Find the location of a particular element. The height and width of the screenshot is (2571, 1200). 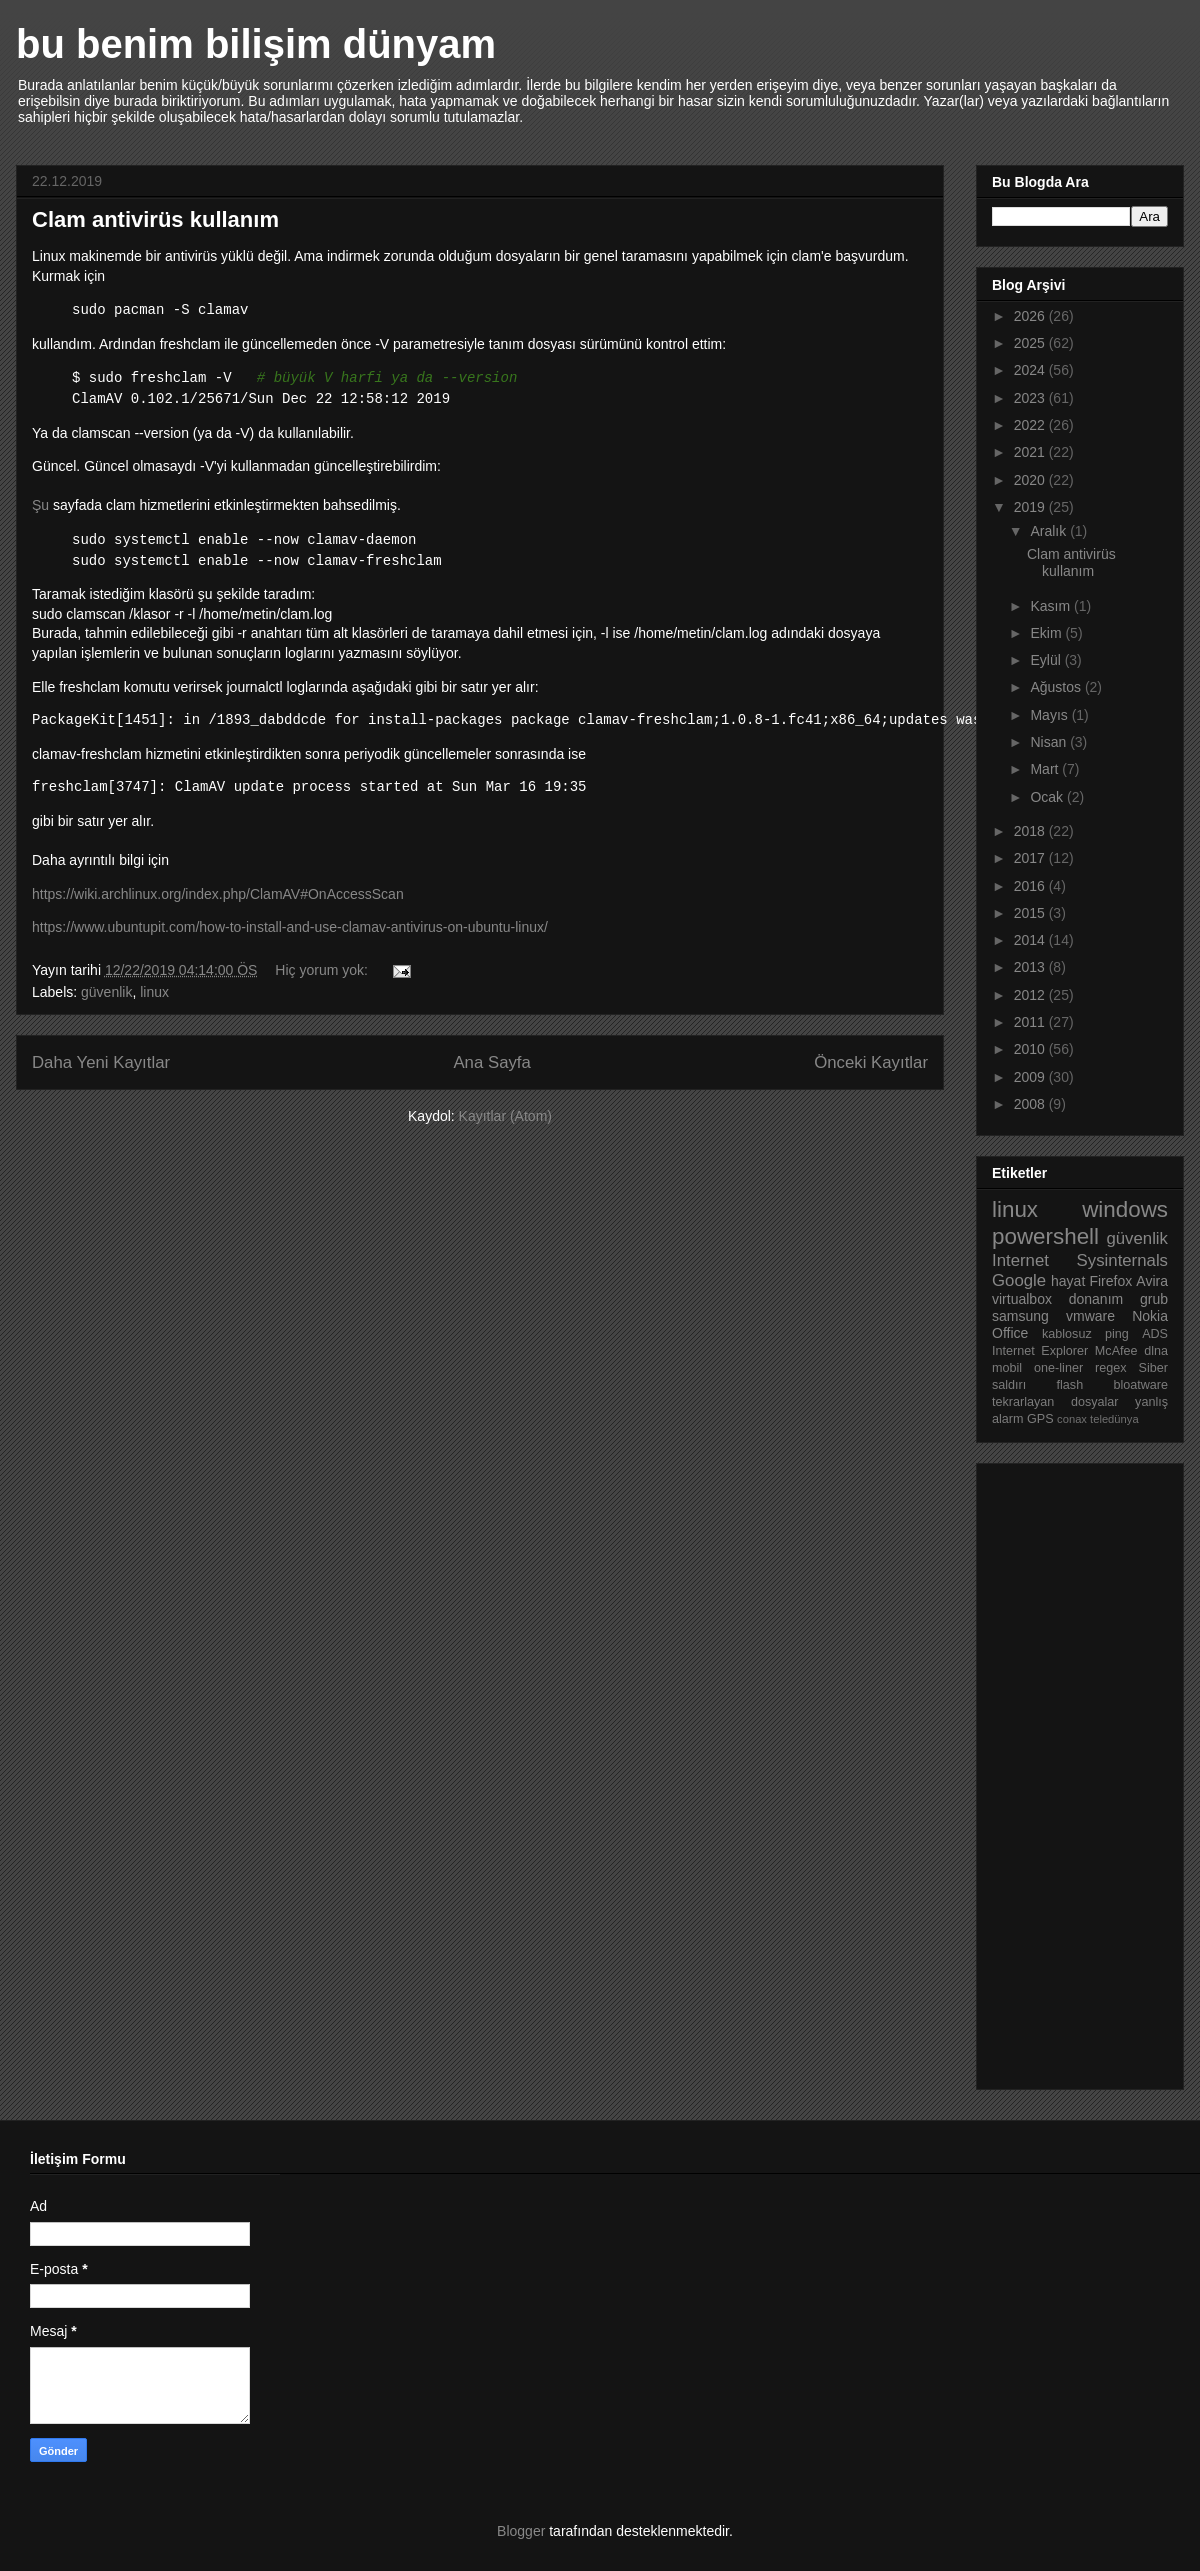

Ekim is located at coordinates (1047, 633).